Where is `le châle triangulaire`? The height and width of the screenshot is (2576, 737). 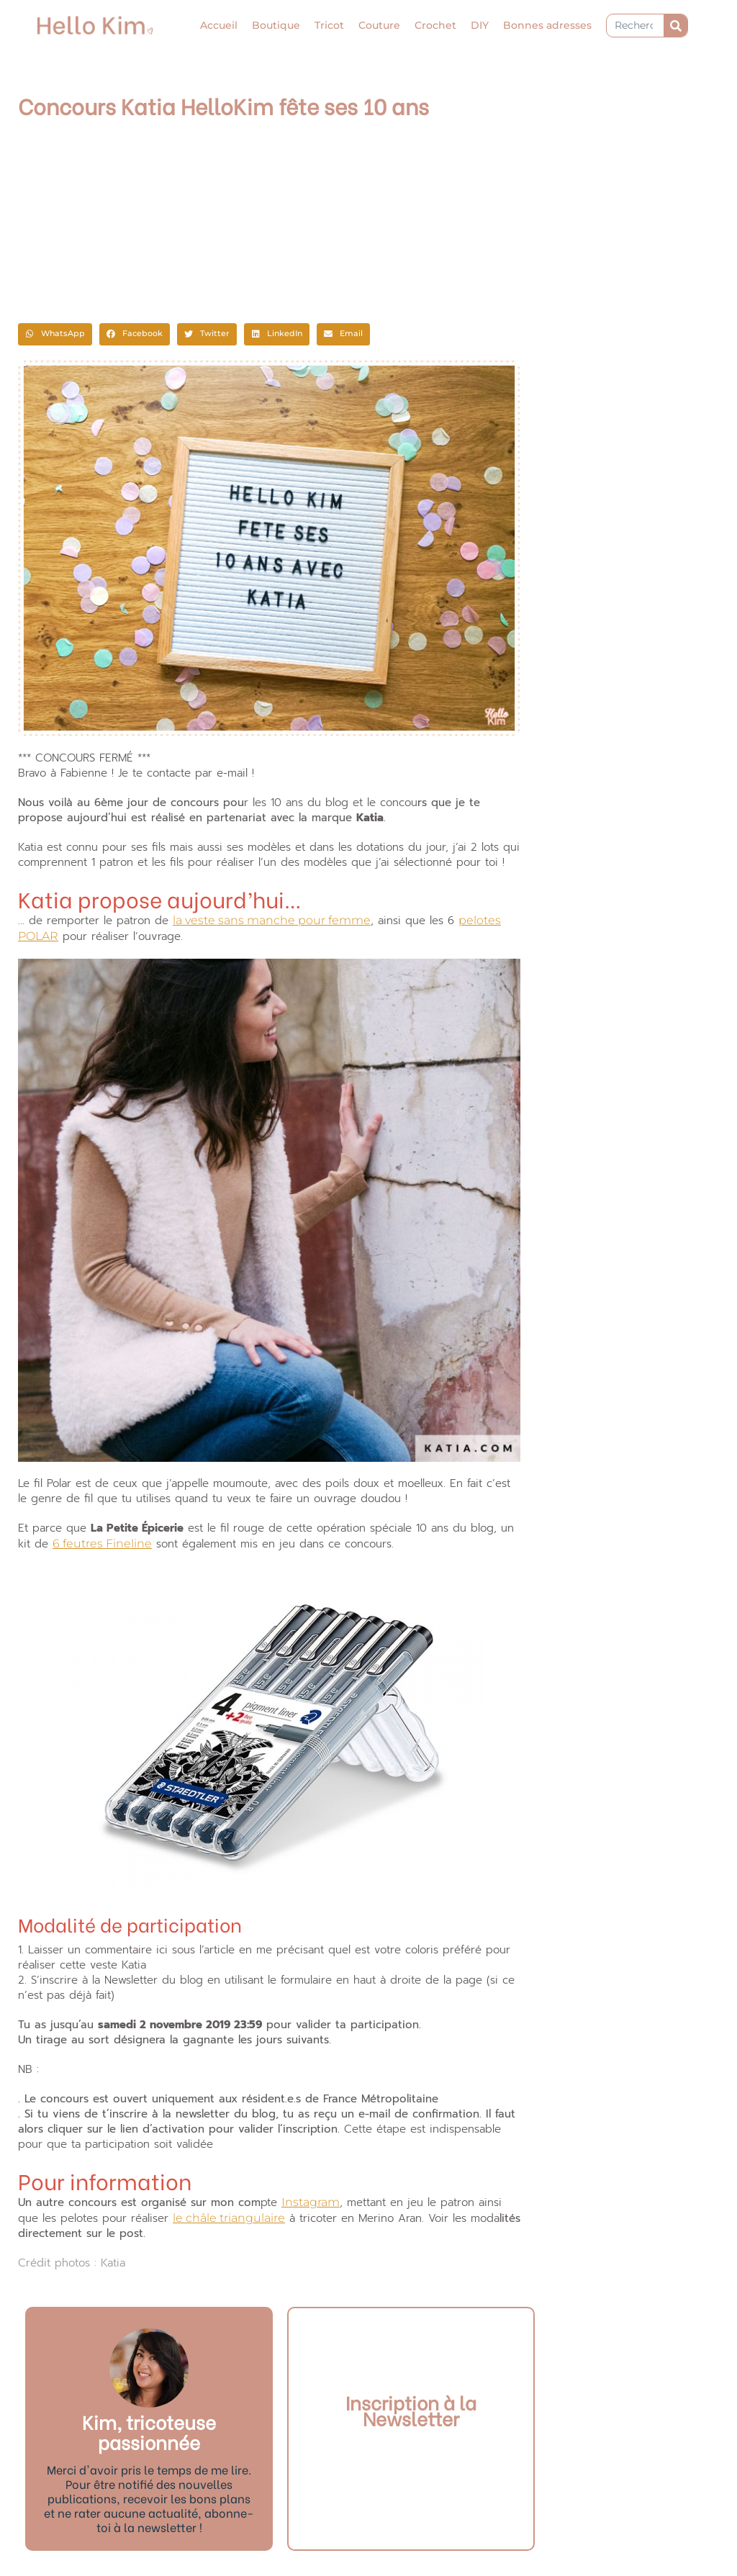
le châle triangulaire is located at coordinates (229, 2218).